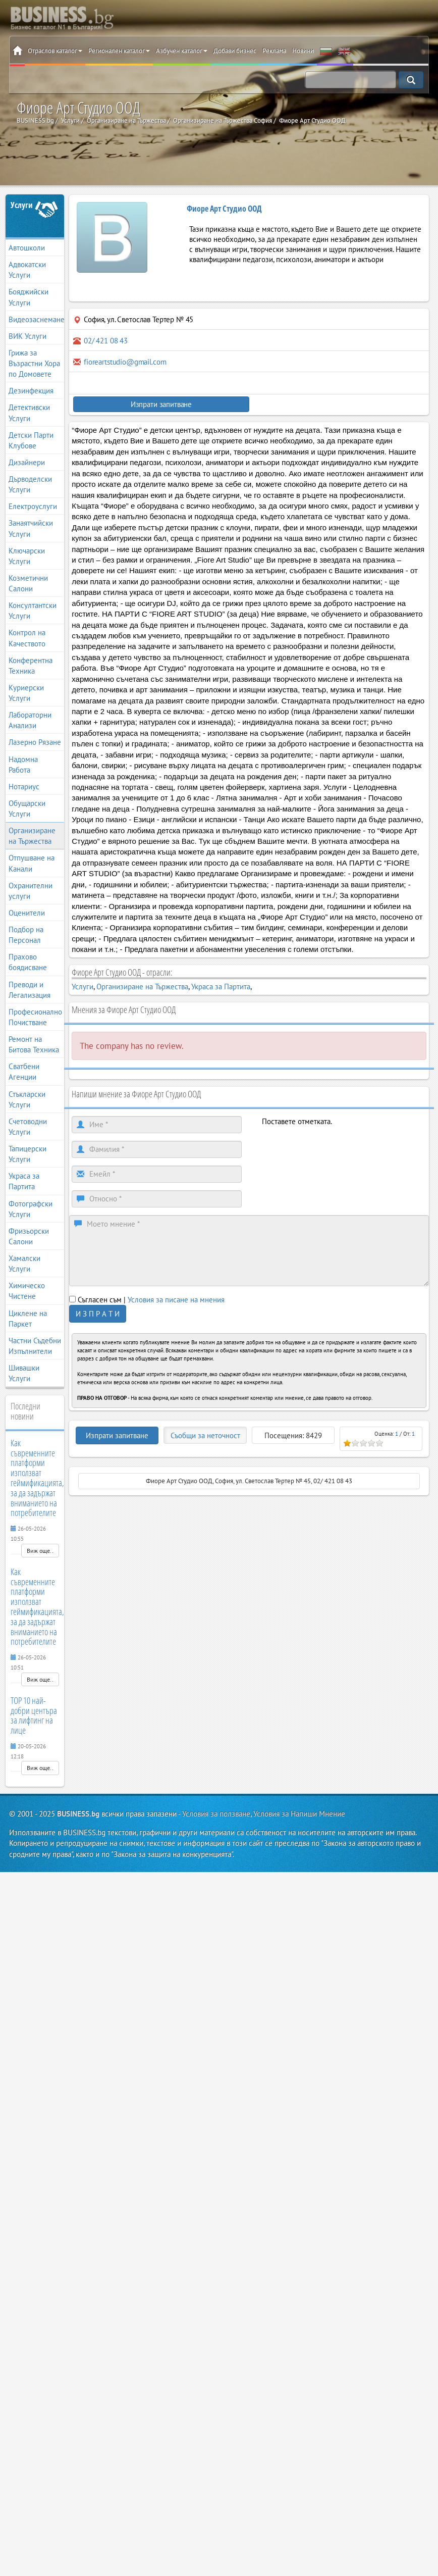  Describe the element at coordinates (33, 506) in the screenshot. I see `Електроуслуги` at that location.